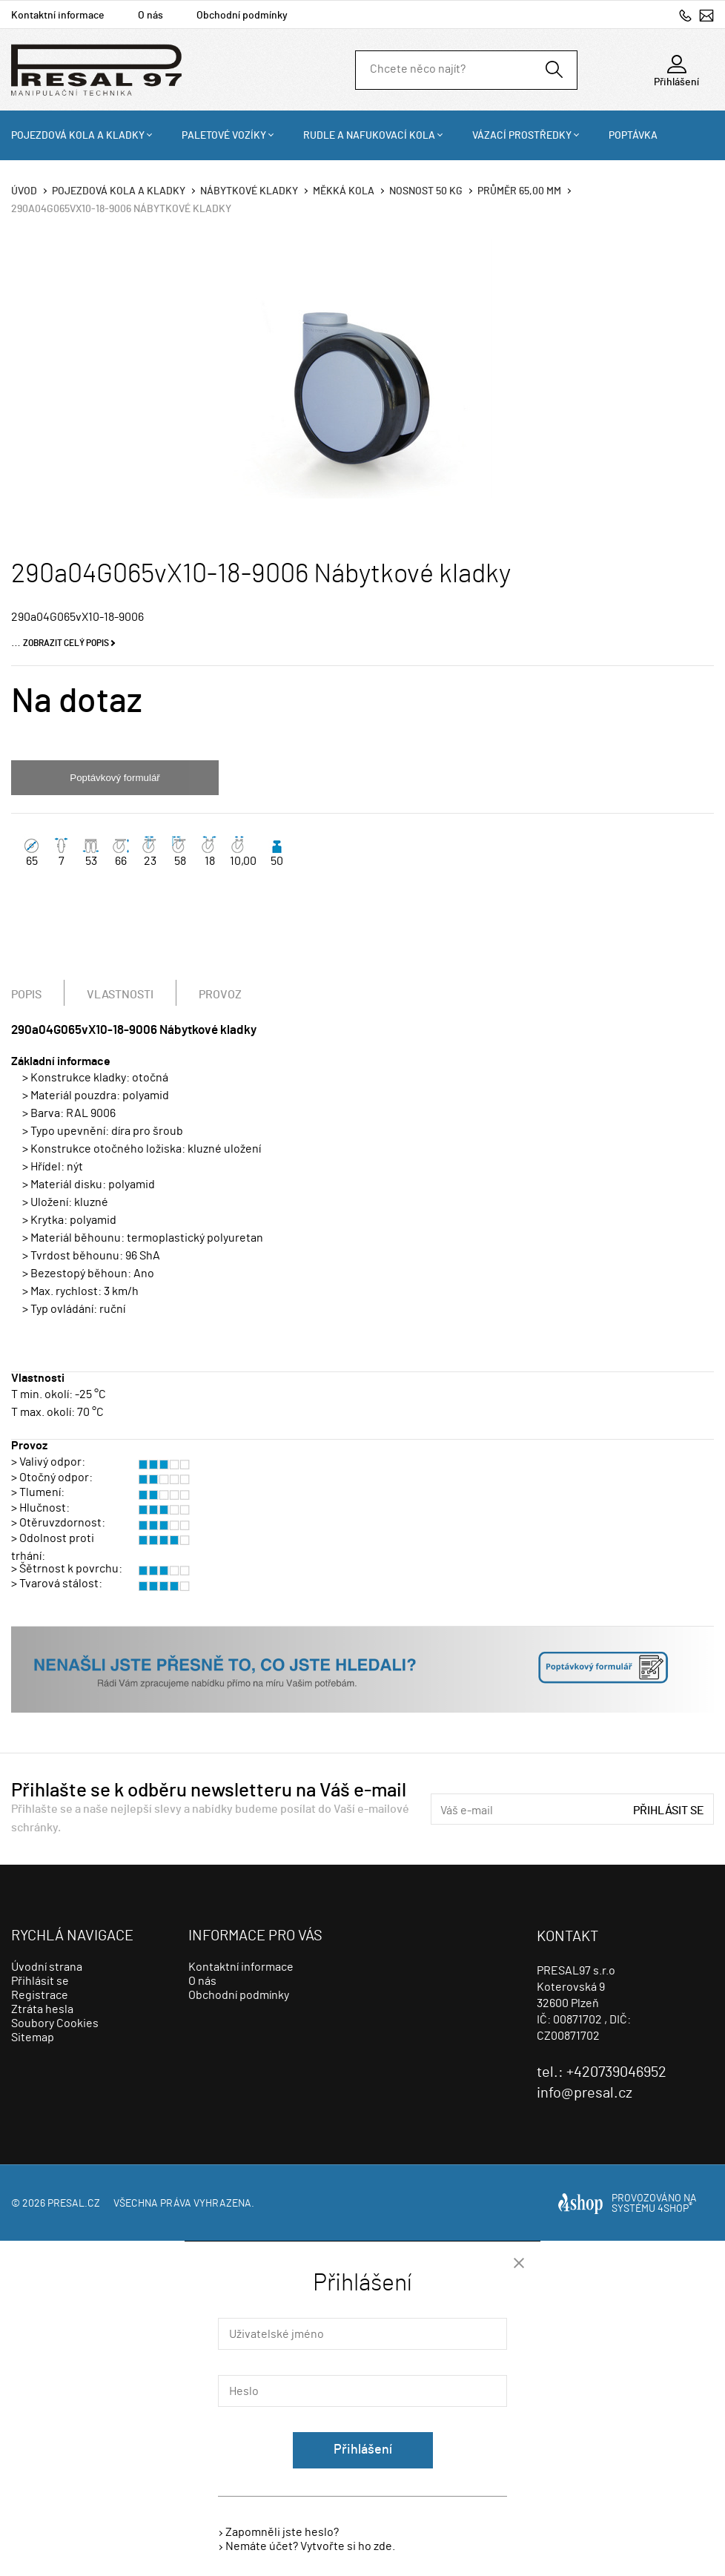  I want to click on Rudle a nafukovací kola, so click(369, 136).